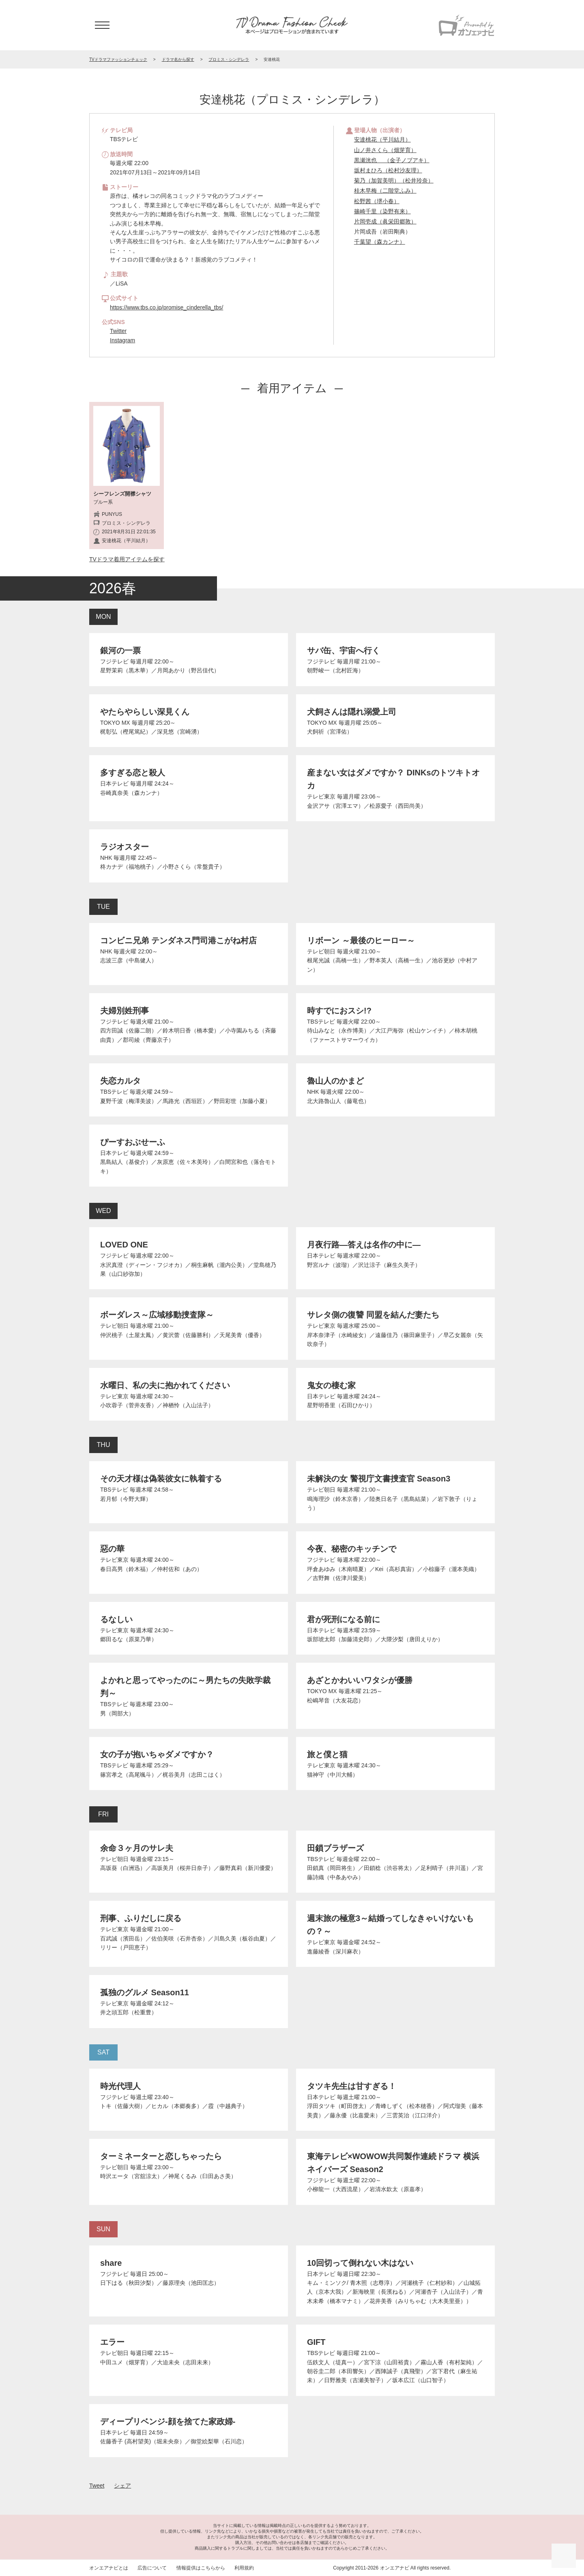 Image resolution: width=584 pixels, height=2576 pixels. Describe the element at coordinates (178, 59) in the screenshot. I see `ドラマ名から探す` at that location.